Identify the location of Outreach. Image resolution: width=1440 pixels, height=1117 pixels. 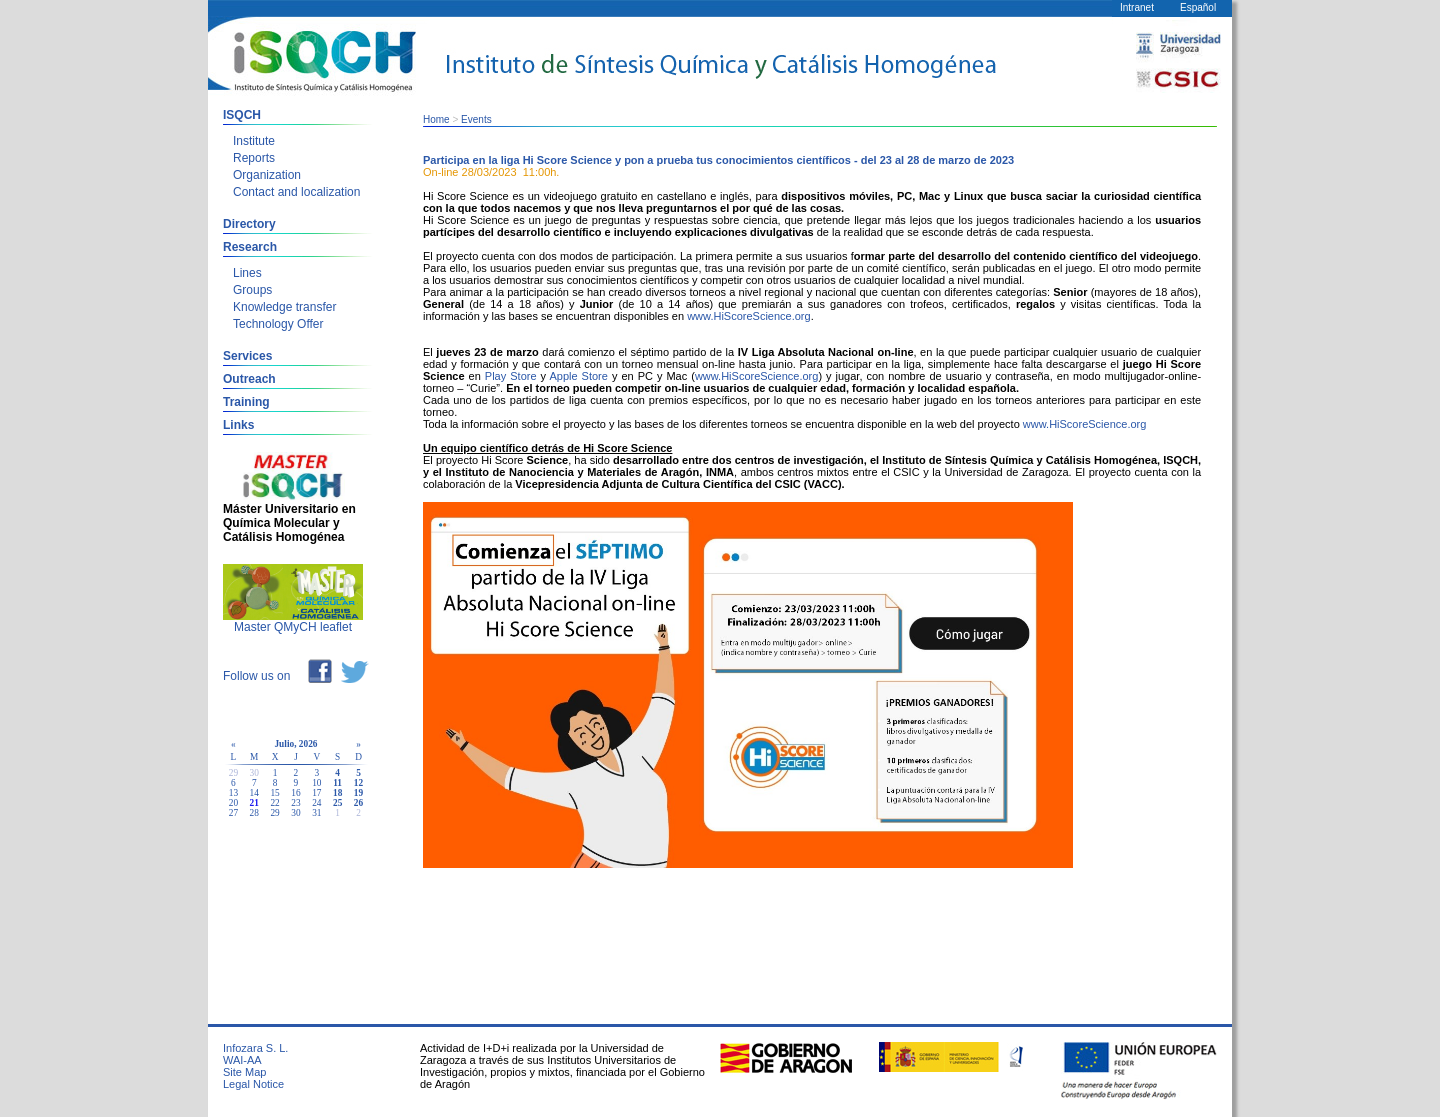
(249, 379).